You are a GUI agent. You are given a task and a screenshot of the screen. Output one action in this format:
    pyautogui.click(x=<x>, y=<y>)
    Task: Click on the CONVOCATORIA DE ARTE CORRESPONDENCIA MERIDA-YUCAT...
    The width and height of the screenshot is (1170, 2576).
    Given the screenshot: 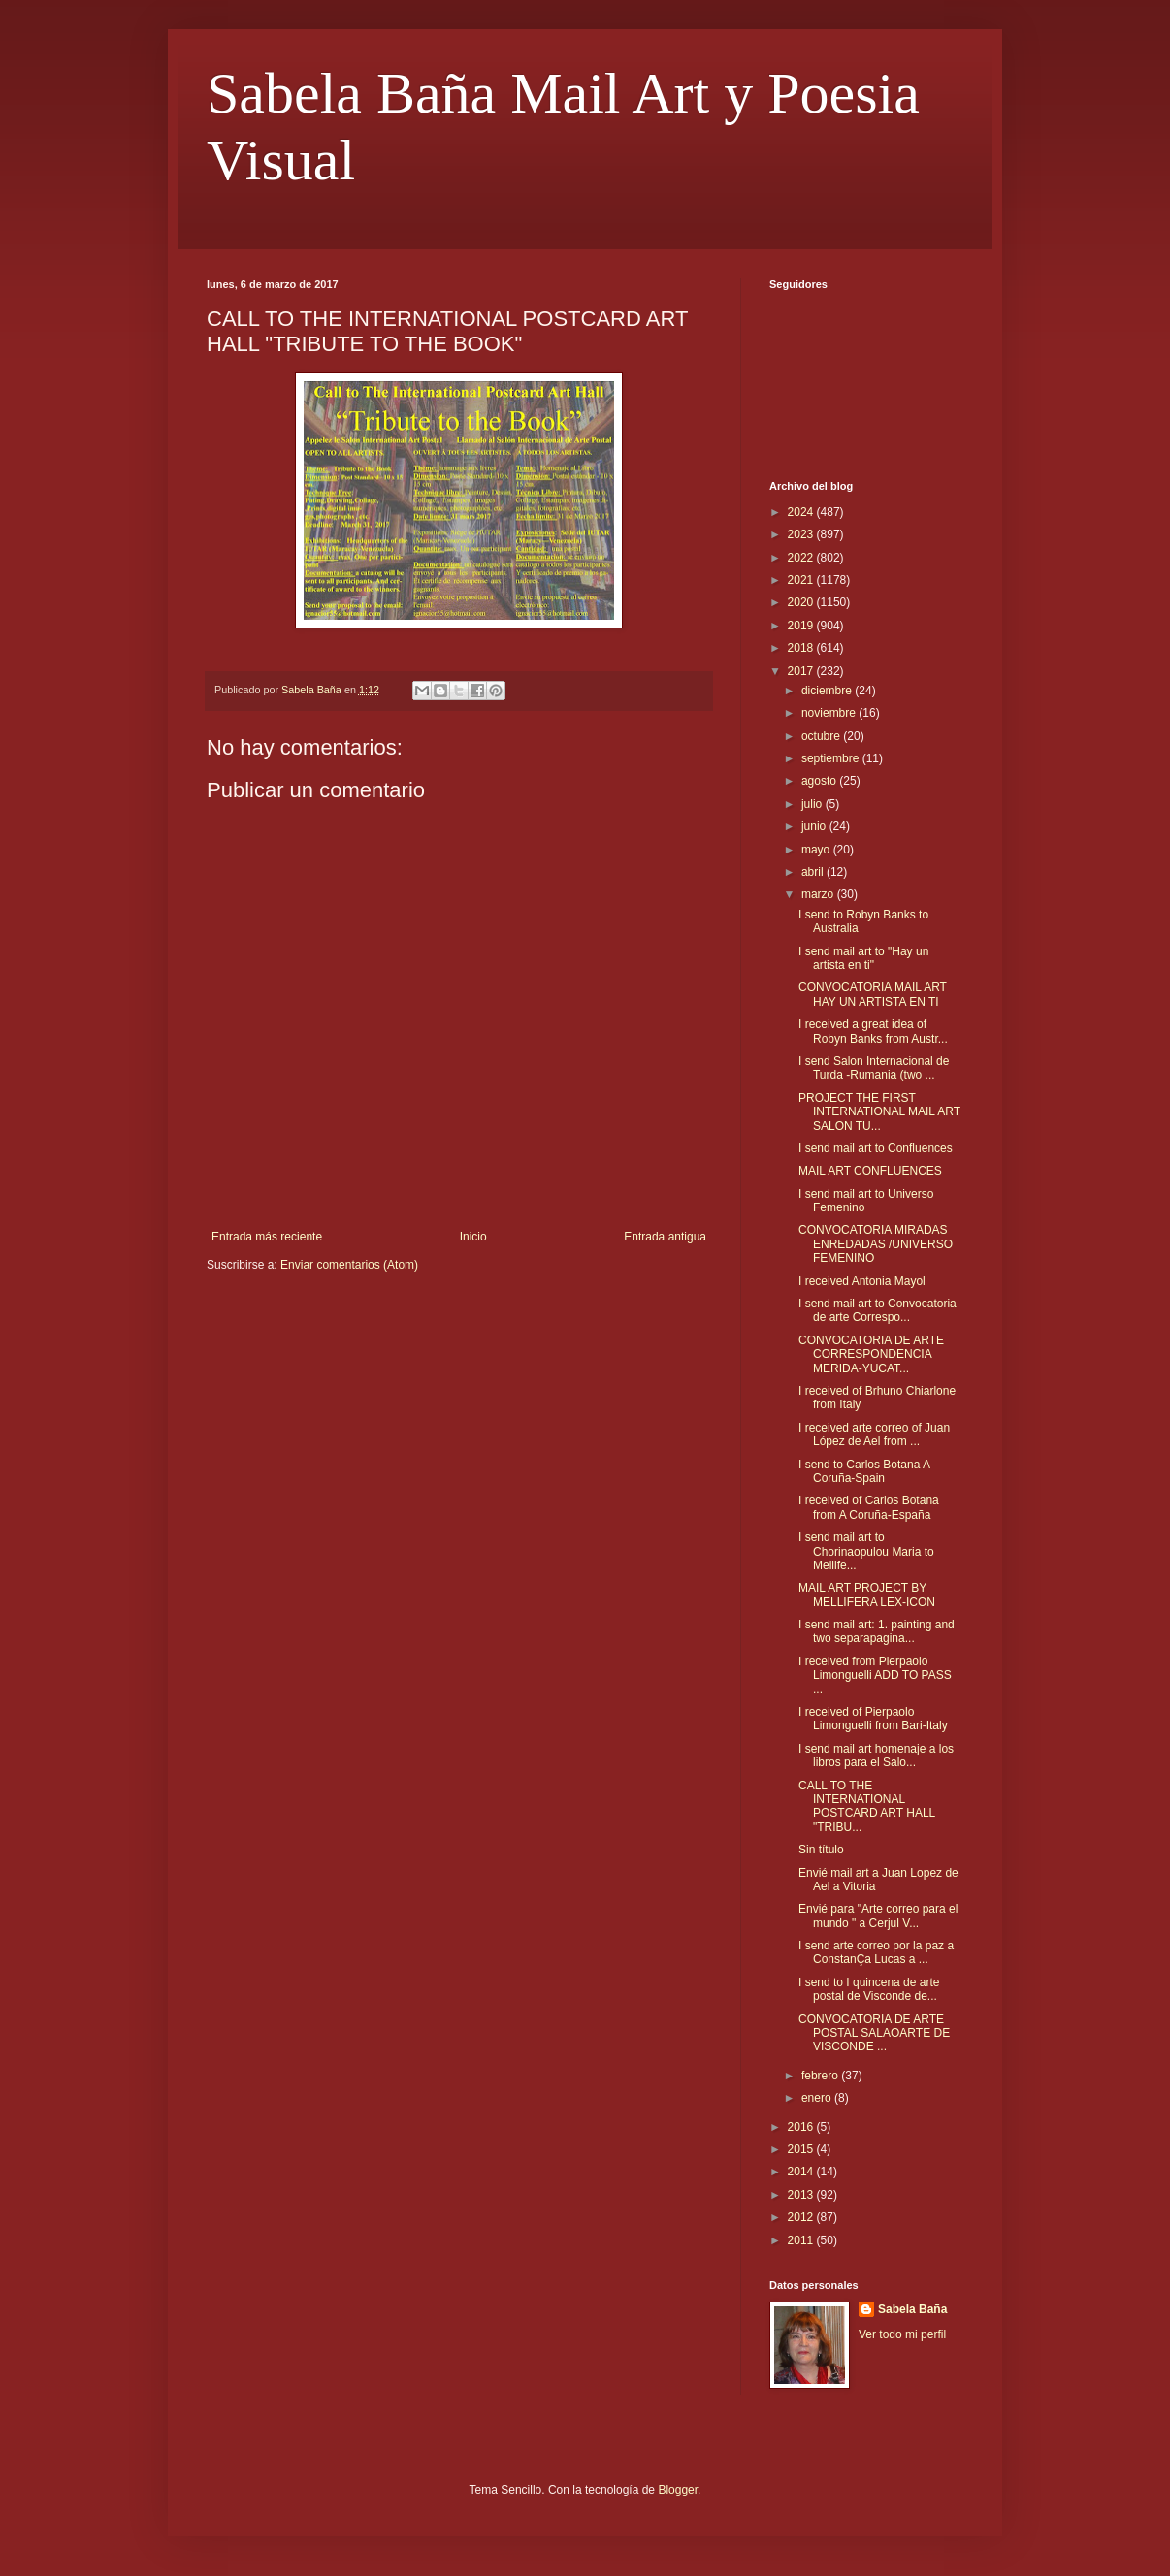 What is the action you would take?
    pyautogui.click(x=871, y=1354)
    